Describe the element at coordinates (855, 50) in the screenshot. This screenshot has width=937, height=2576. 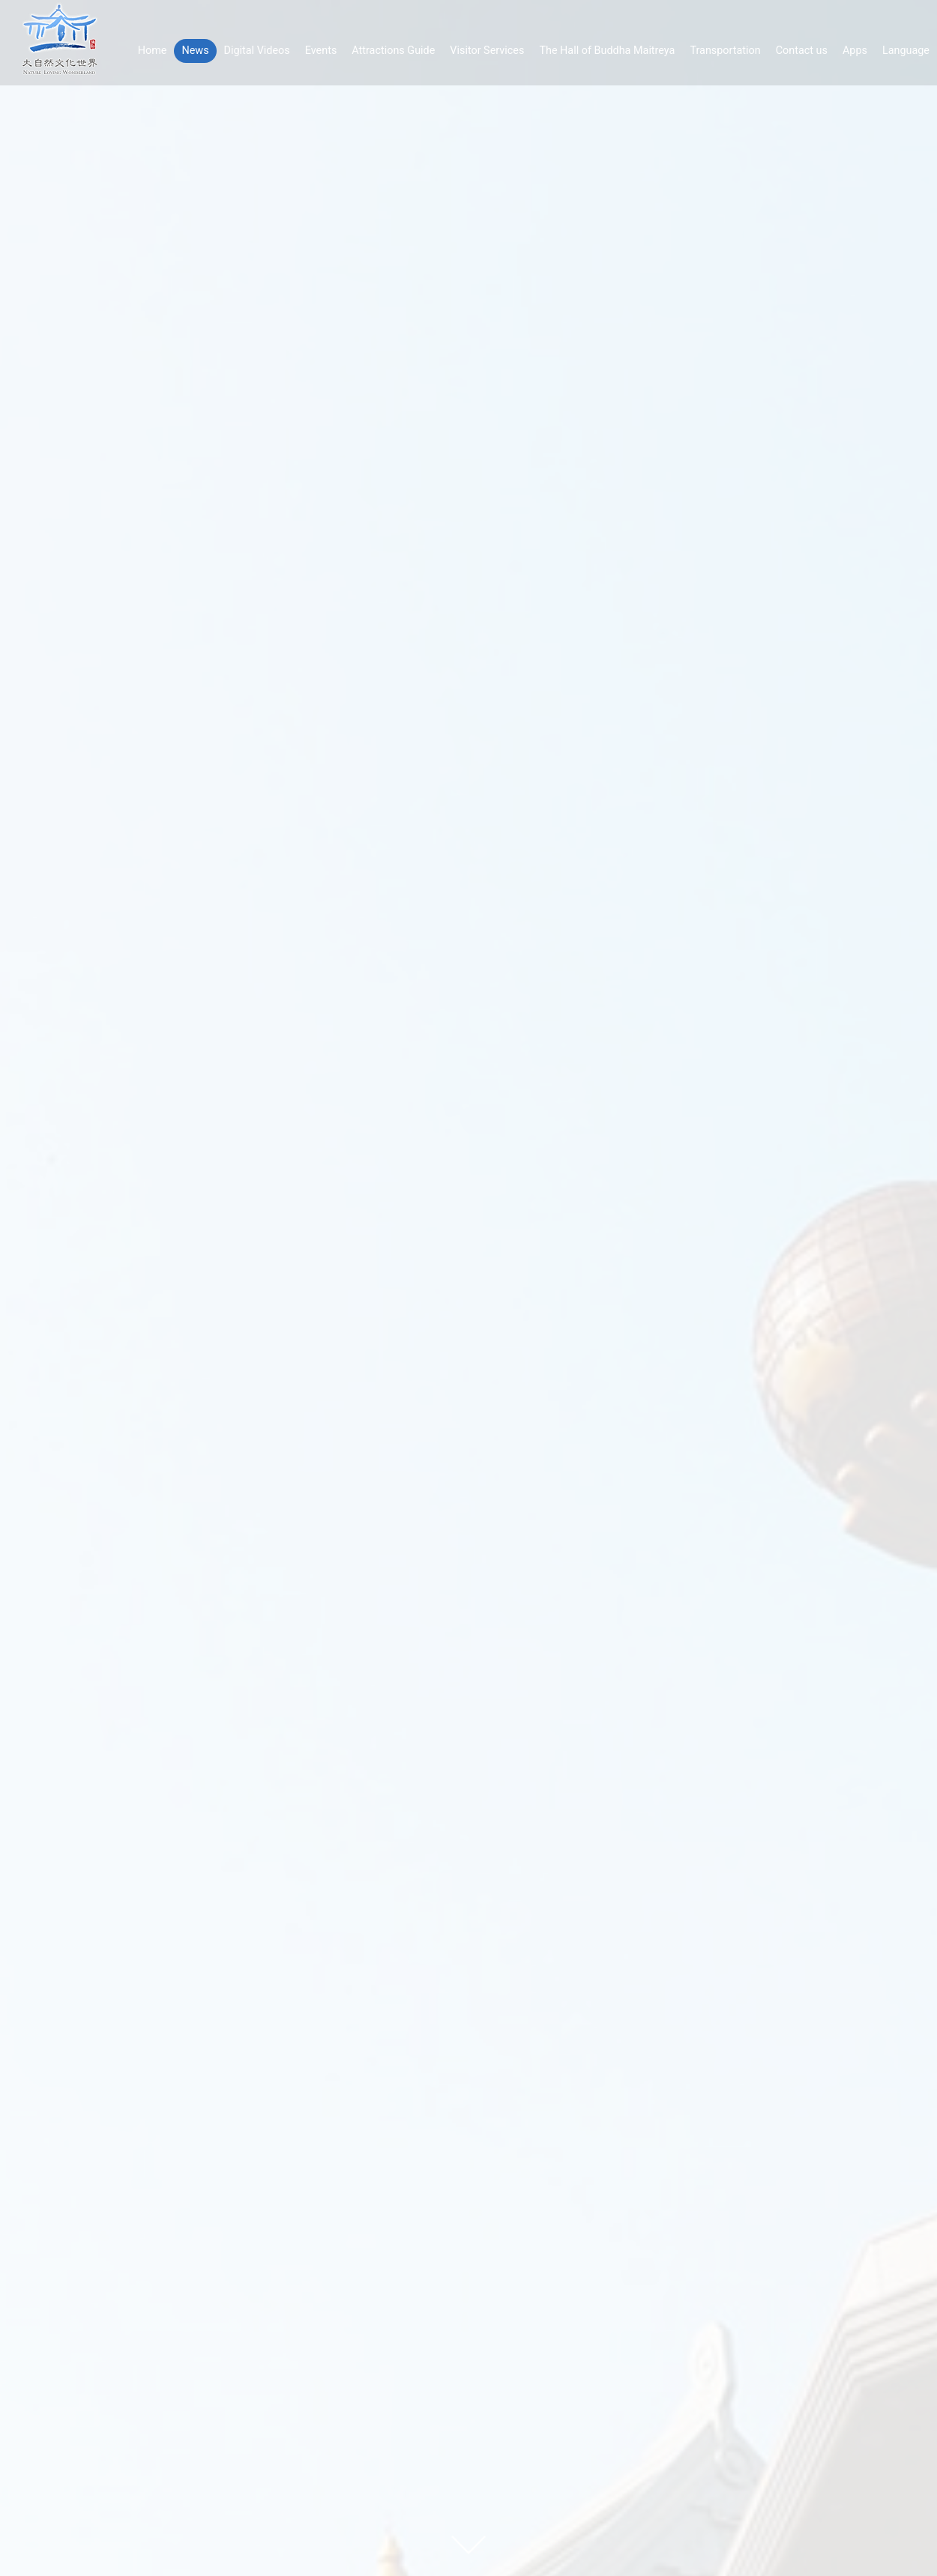
I see `Apps` at that location.